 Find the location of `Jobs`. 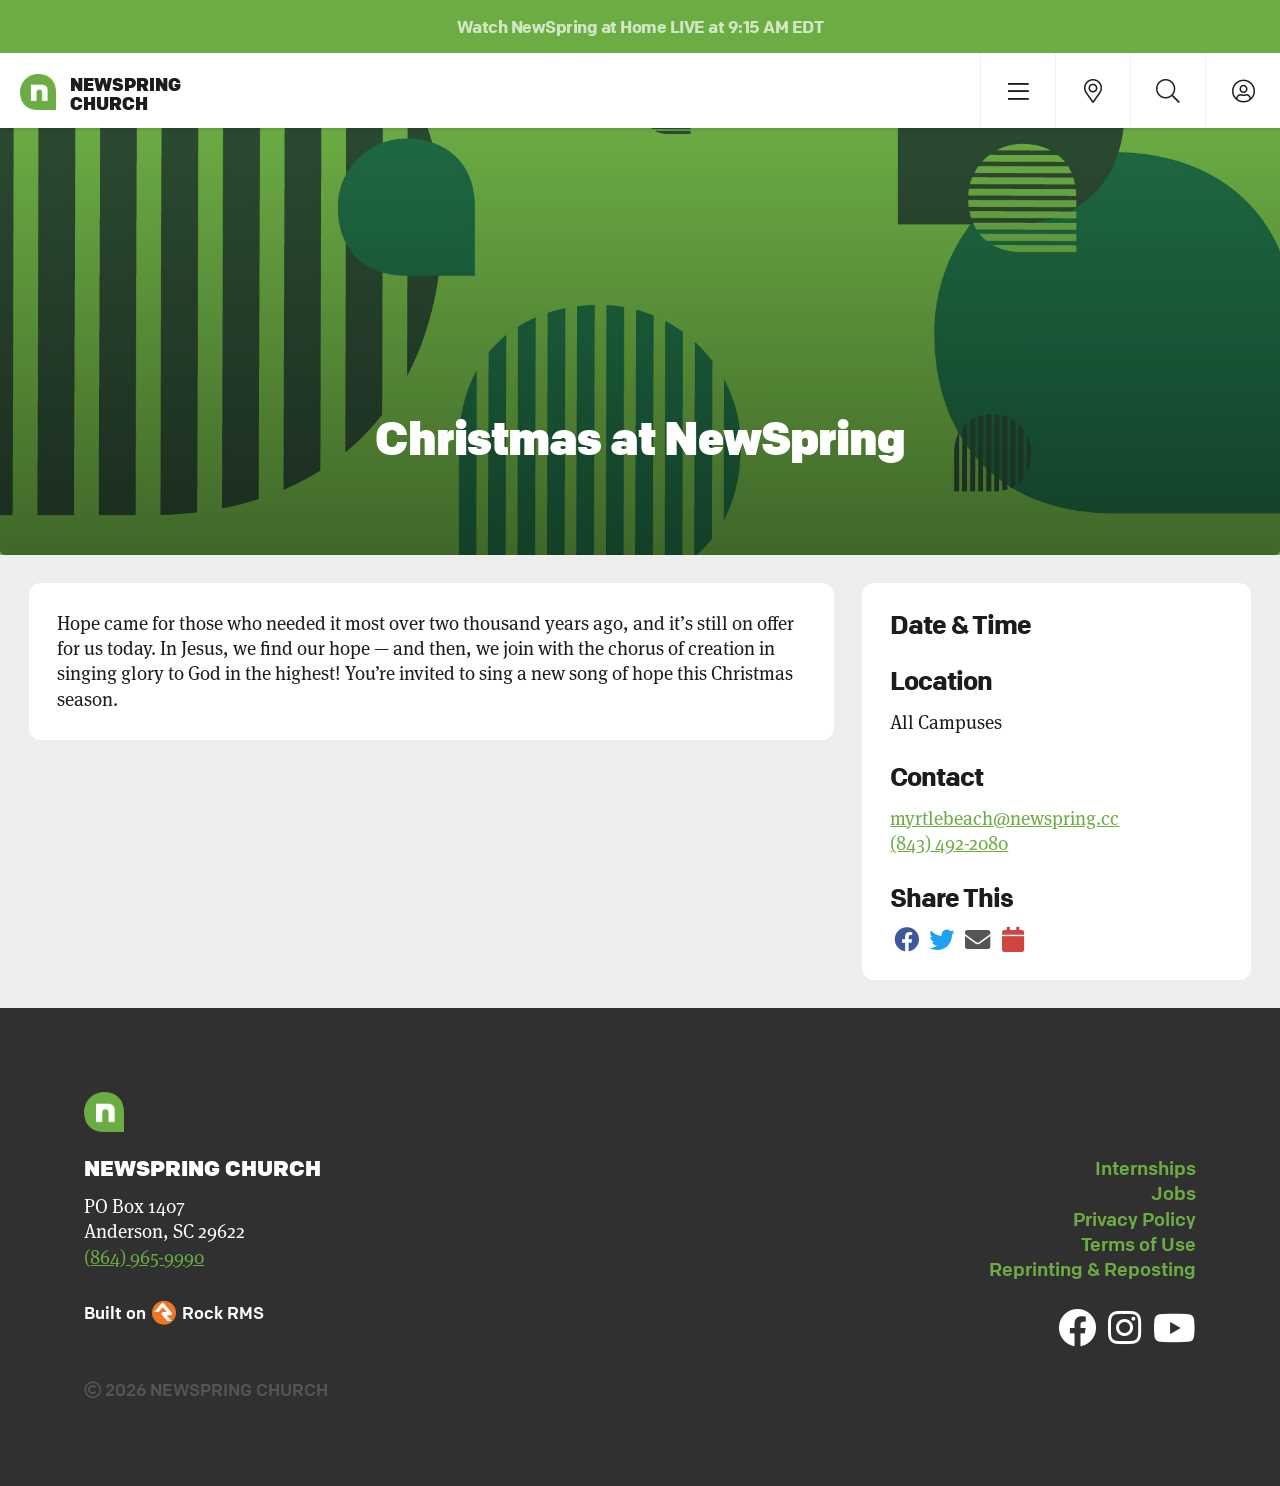

Jobs is located at coordinates (1173, 1193).